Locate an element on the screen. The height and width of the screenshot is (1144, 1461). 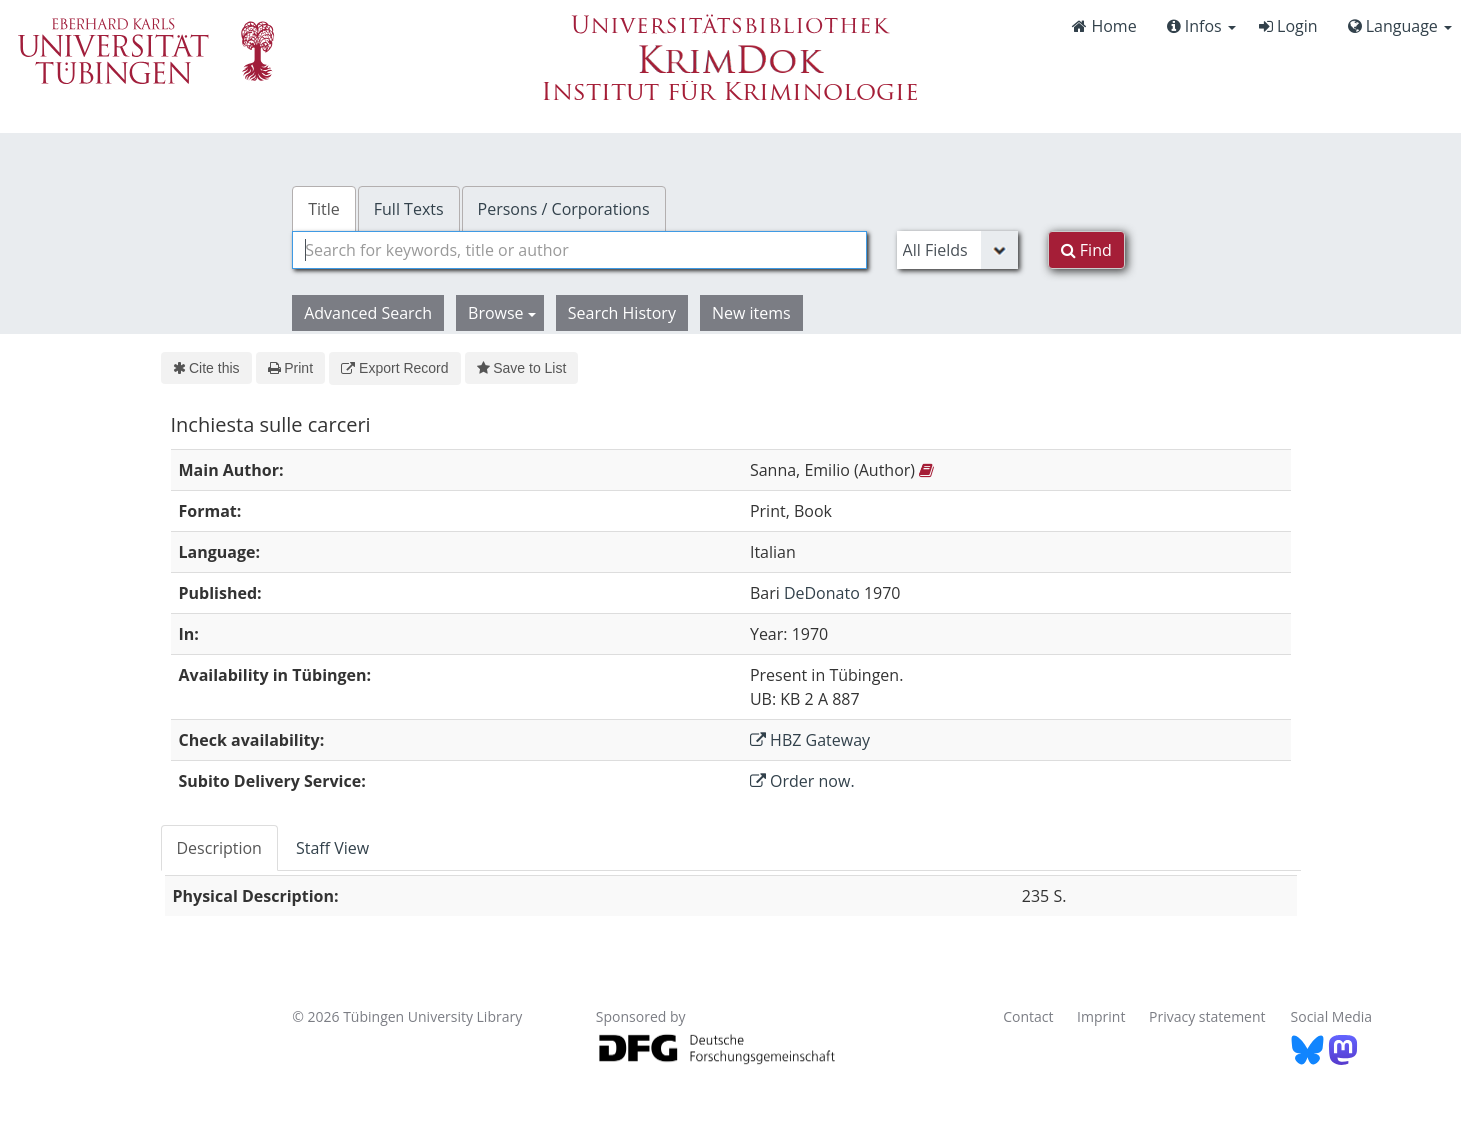
Contact is located at coordinates (1028, 1016).